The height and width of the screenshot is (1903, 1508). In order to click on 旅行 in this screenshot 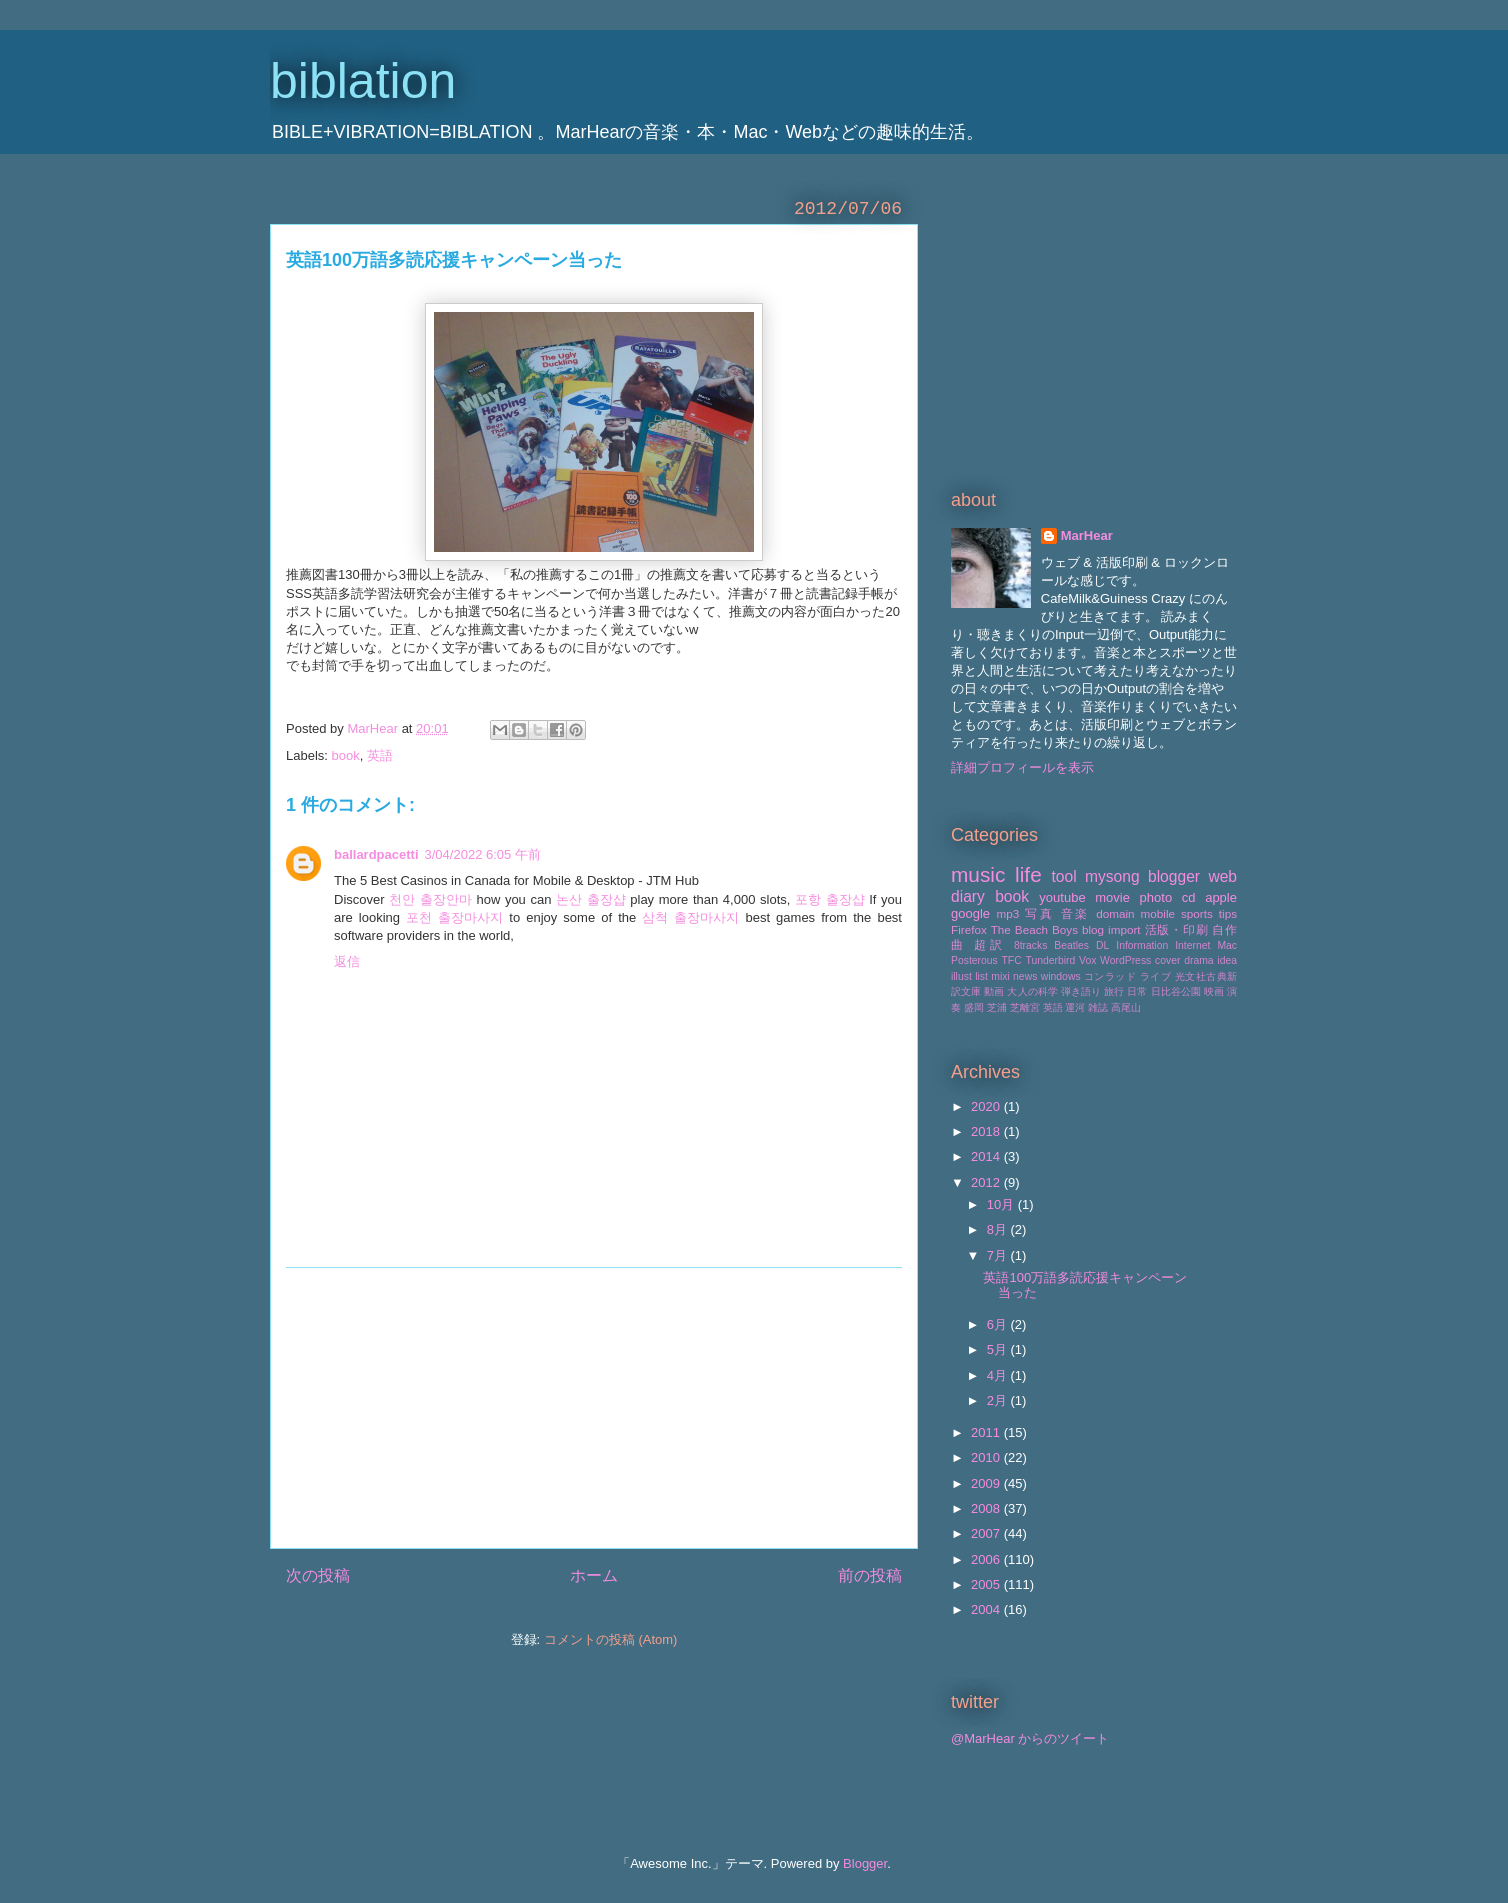, I will do `click(1114, 991)`.